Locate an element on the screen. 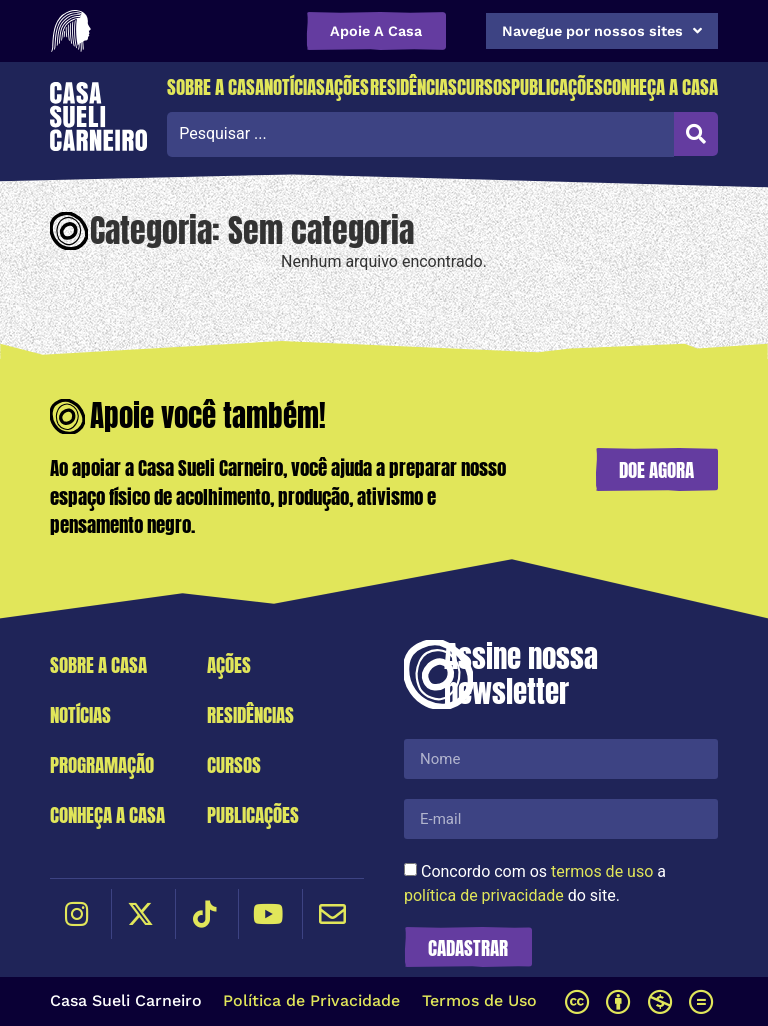 This screenshot has height=1026, width=768. Navegue por nossos sites is located at coordinates (602, 31).